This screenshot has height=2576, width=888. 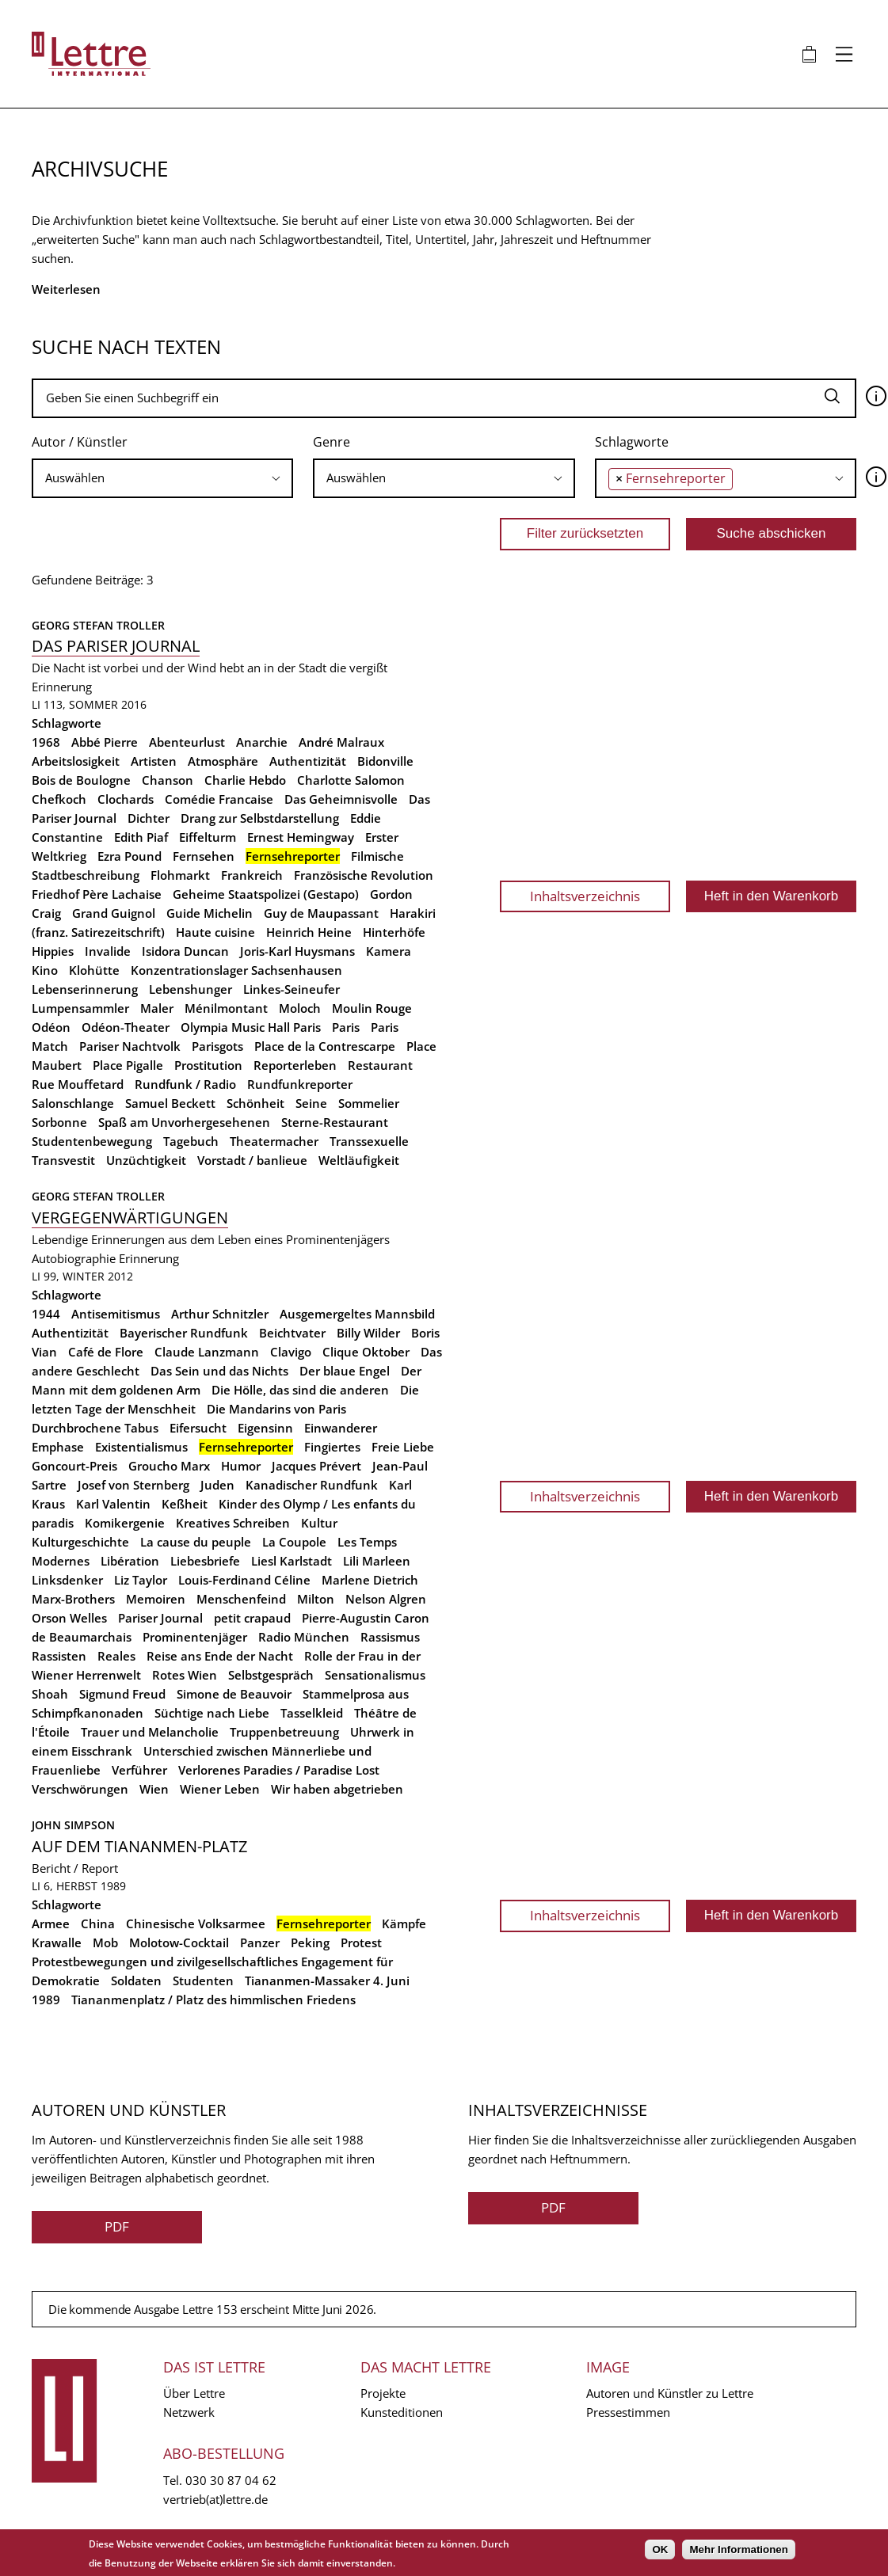 I want to click on Sterne-Restaurant, so click(x=334, y=1122).